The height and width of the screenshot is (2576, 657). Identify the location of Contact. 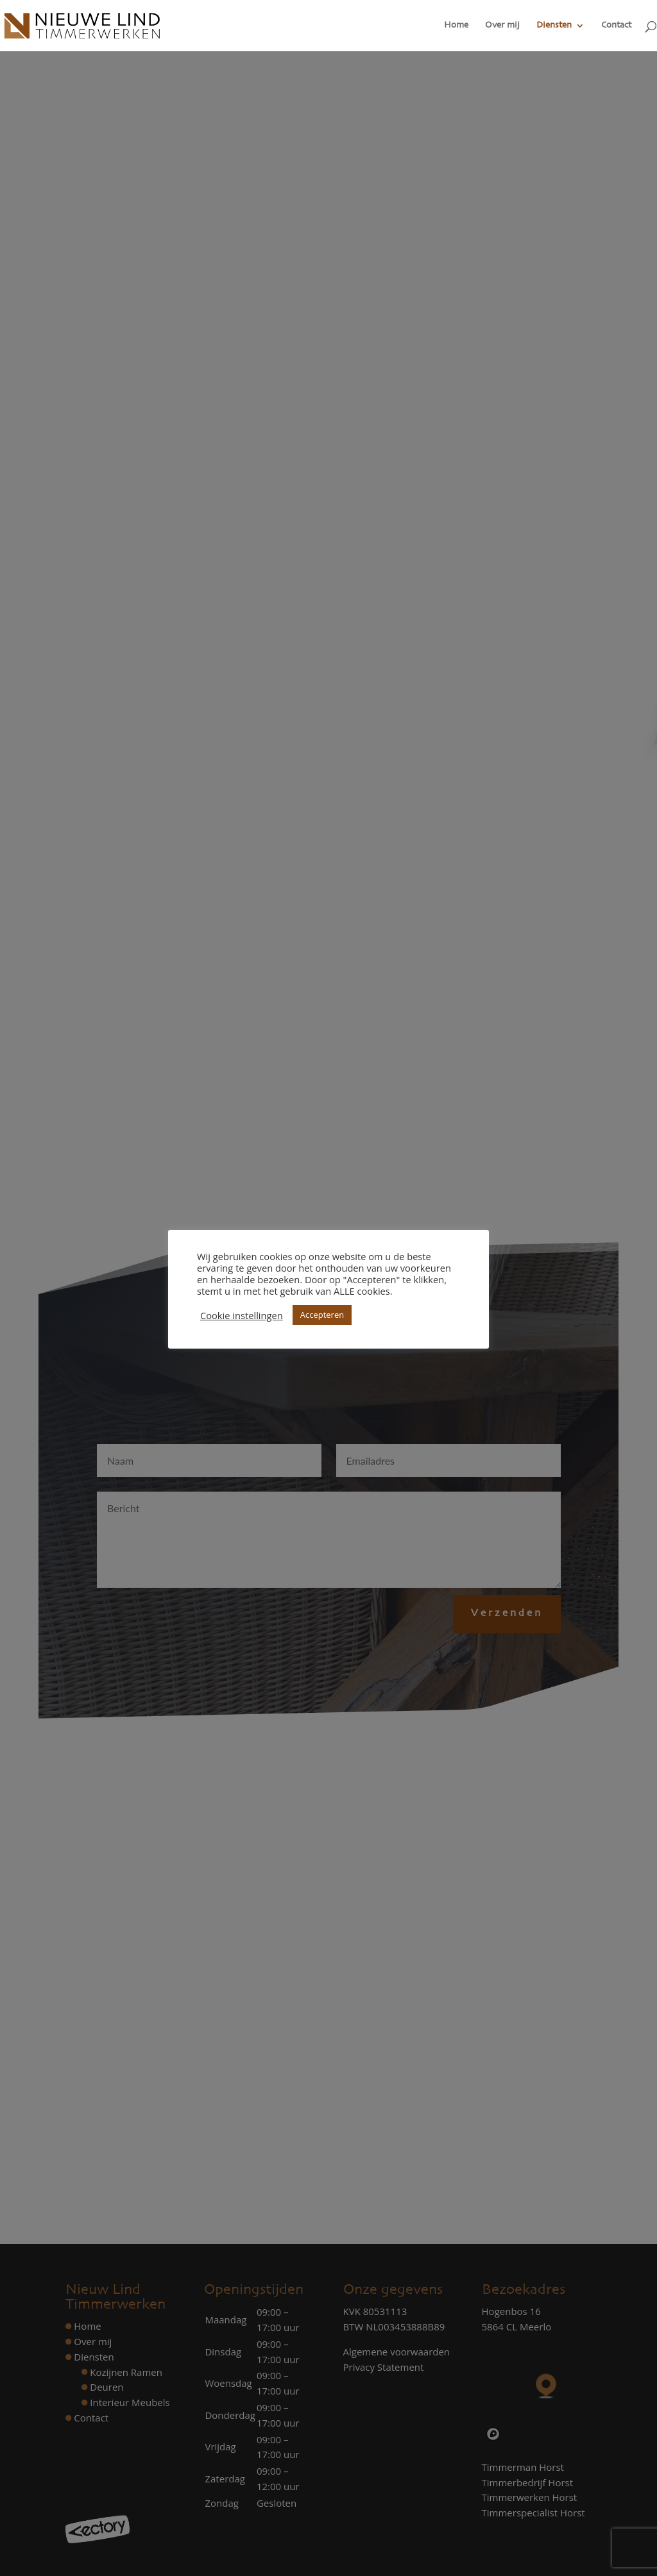
(616, 26).